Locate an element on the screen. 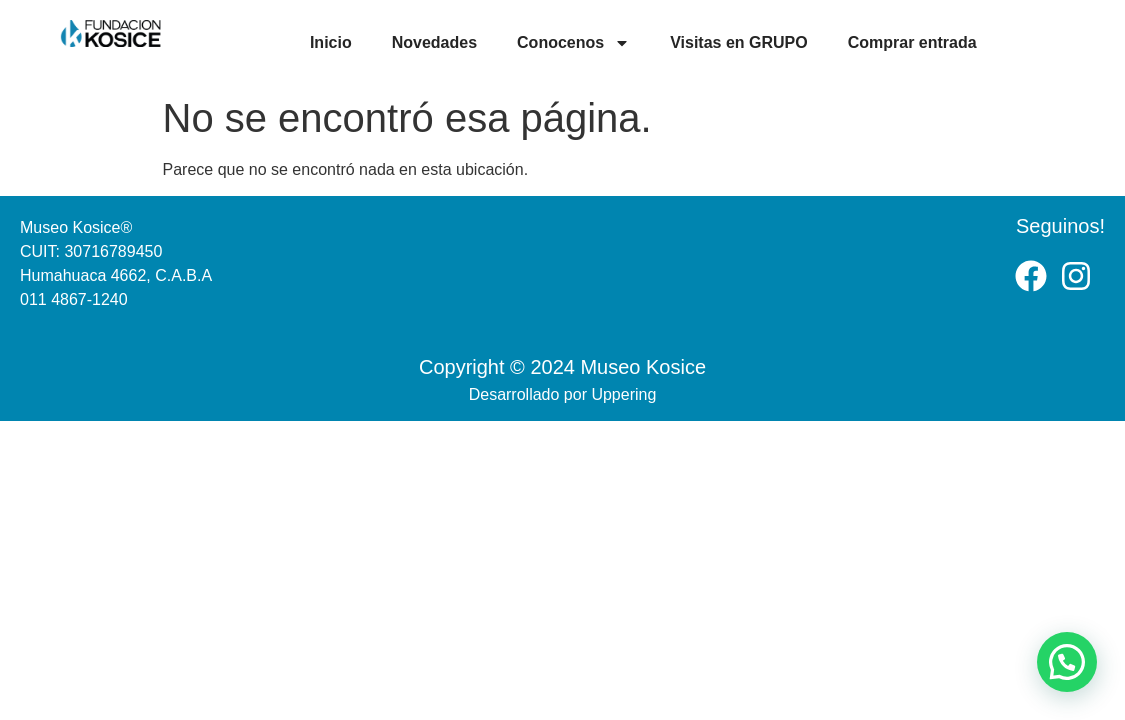 This screenshot has height=720, width=1125. Conocenos is located at coordinates (573, 43).